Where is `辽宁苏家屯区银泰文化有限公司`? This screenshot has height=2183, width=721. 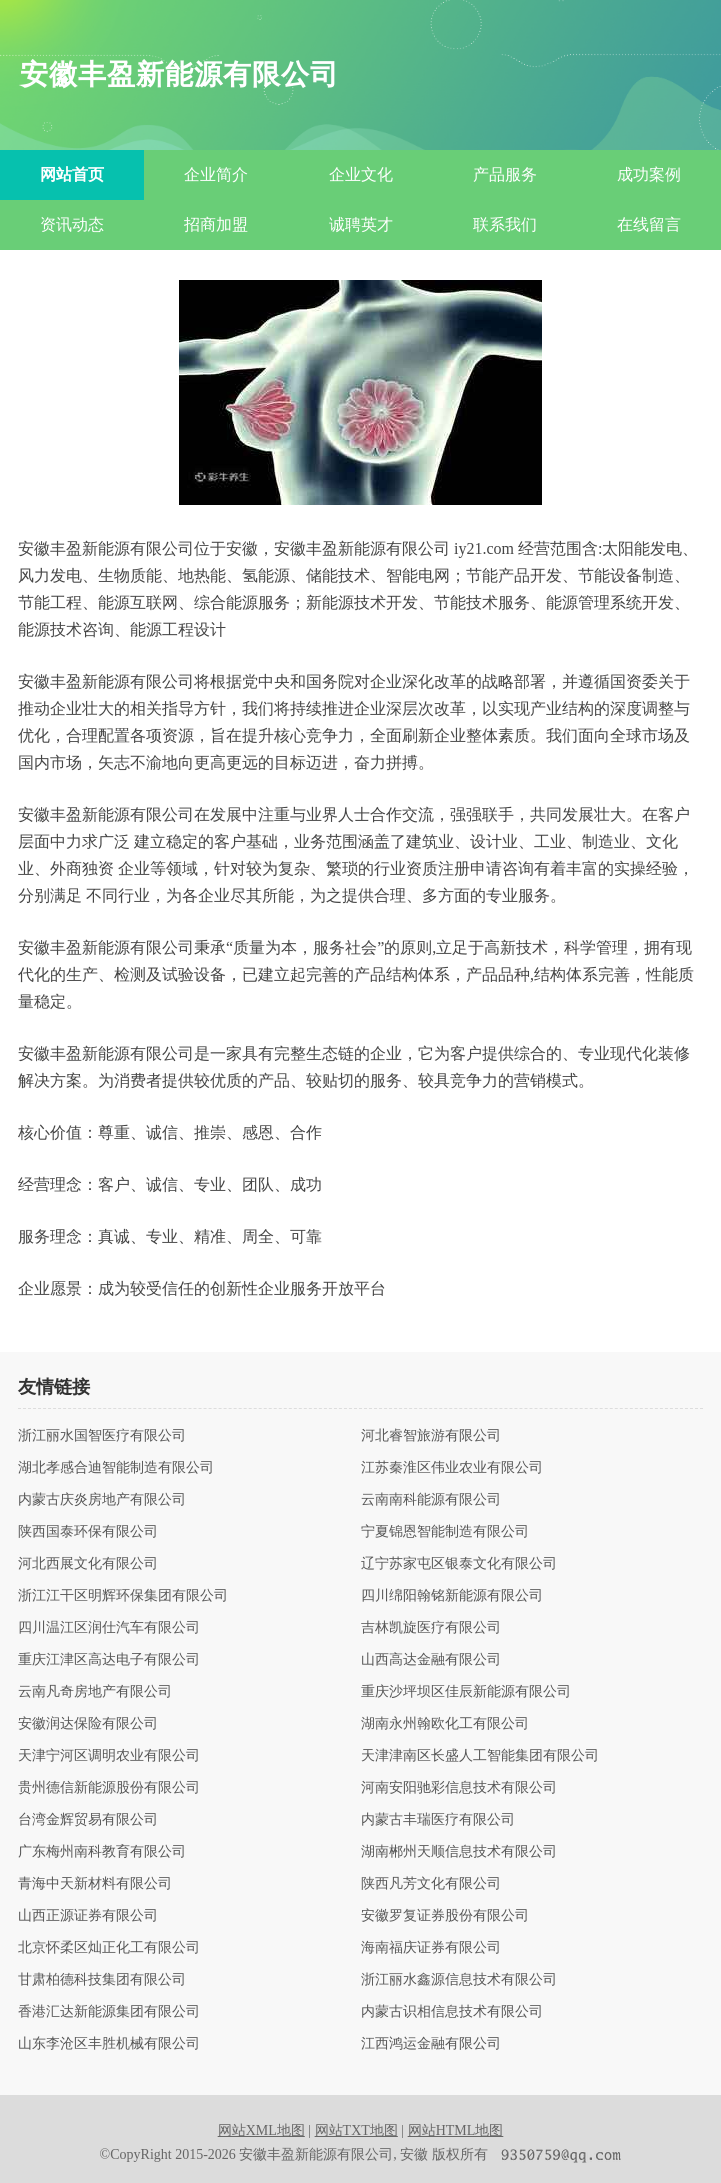 辽宁苏家屯区银泰文化有限公司 is located at coordinates (459, 1564).